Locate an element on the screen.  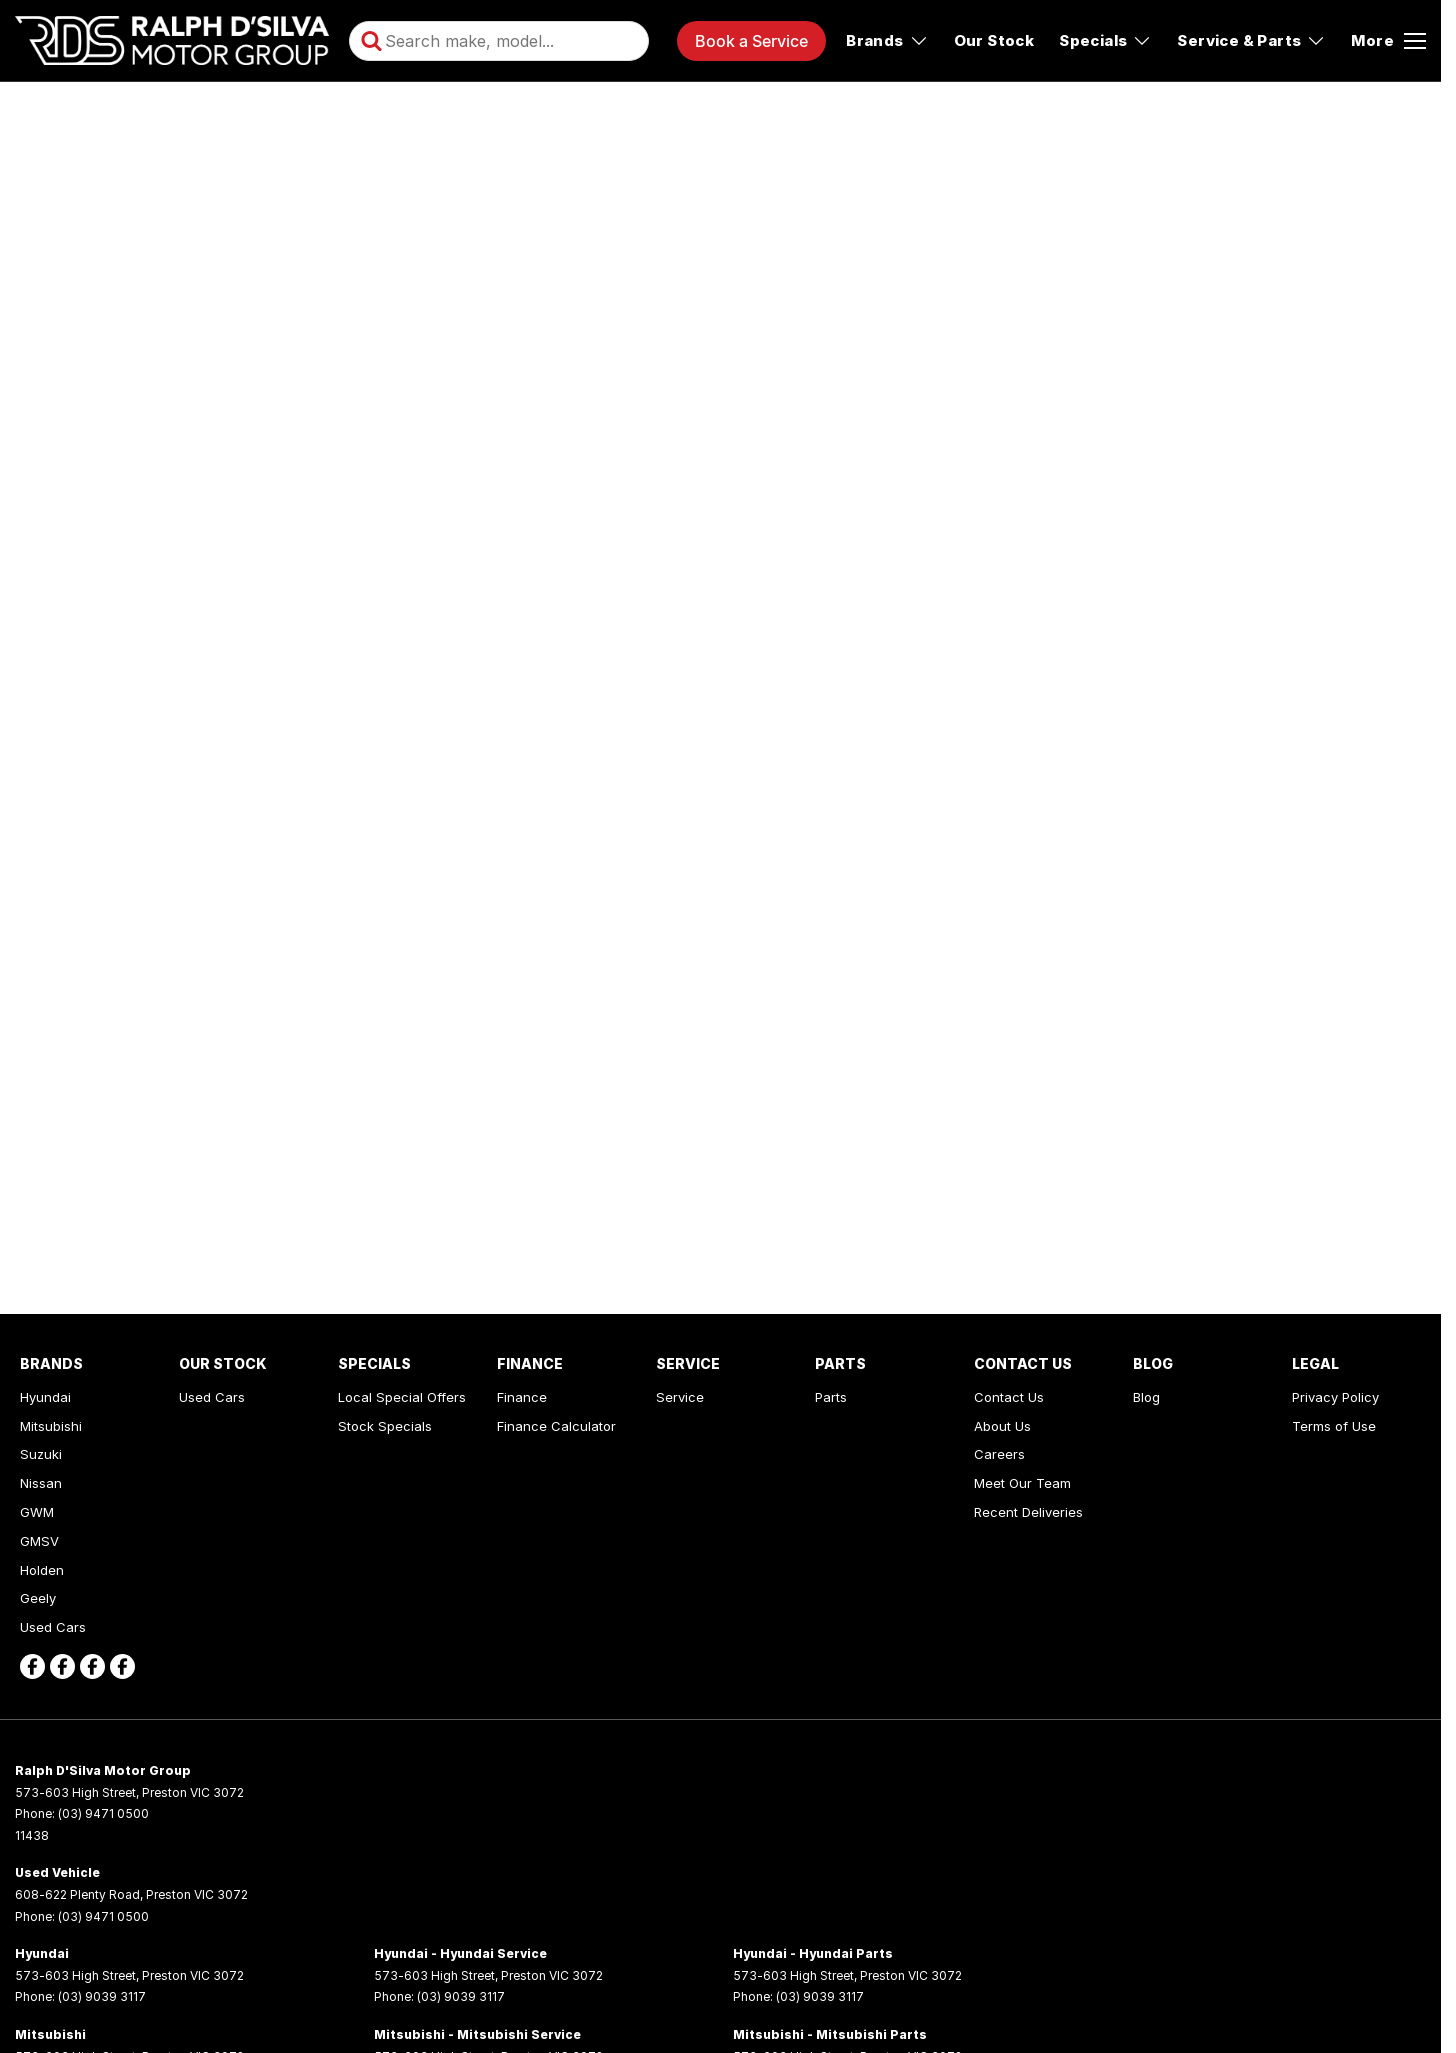
GWM is located at coordinates (37, 1512).